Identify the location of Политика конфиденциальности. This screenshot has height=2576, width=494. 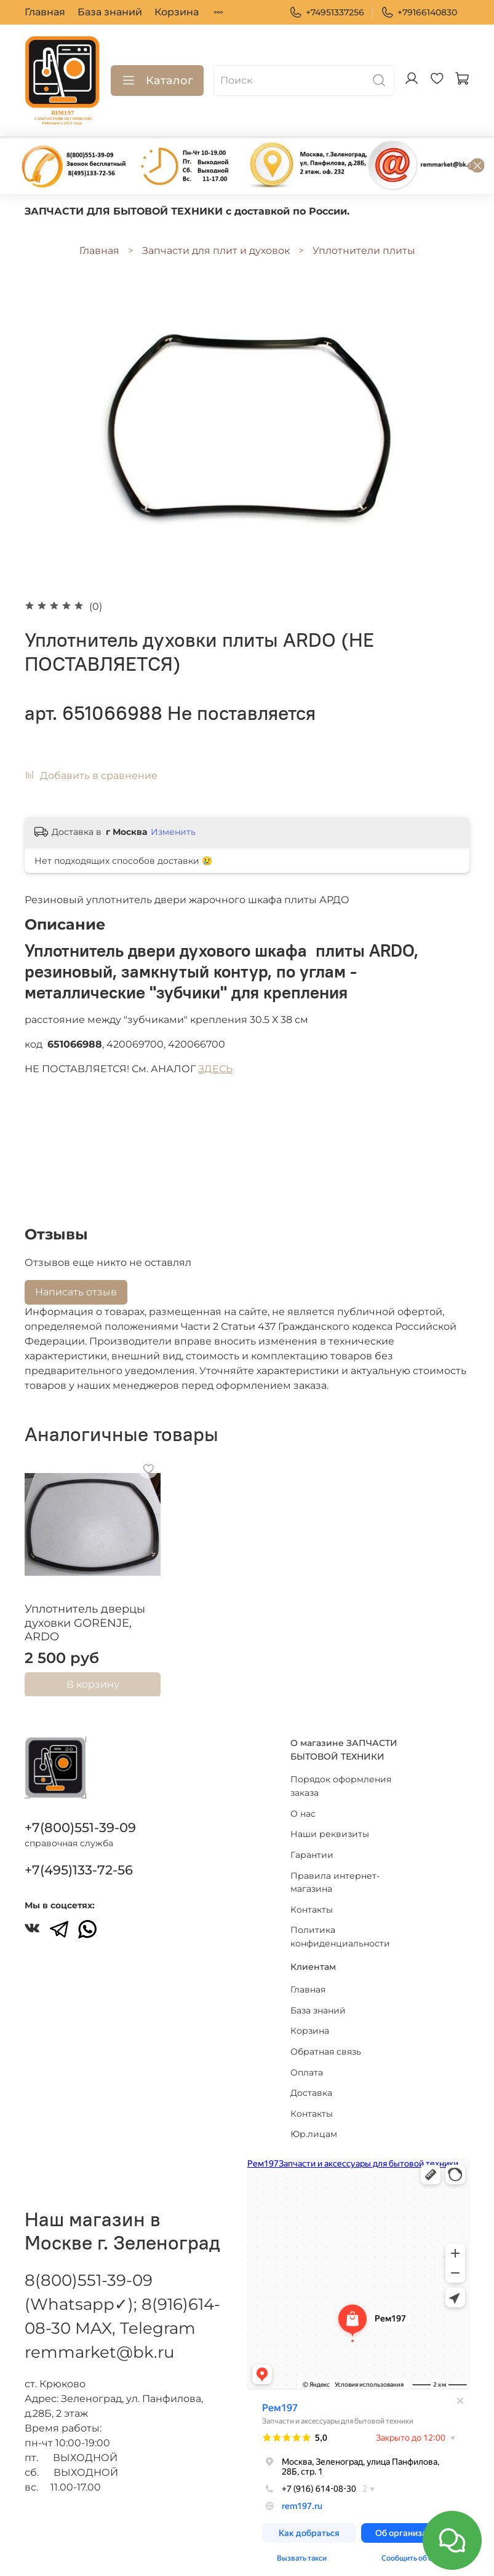
(340, 1925).